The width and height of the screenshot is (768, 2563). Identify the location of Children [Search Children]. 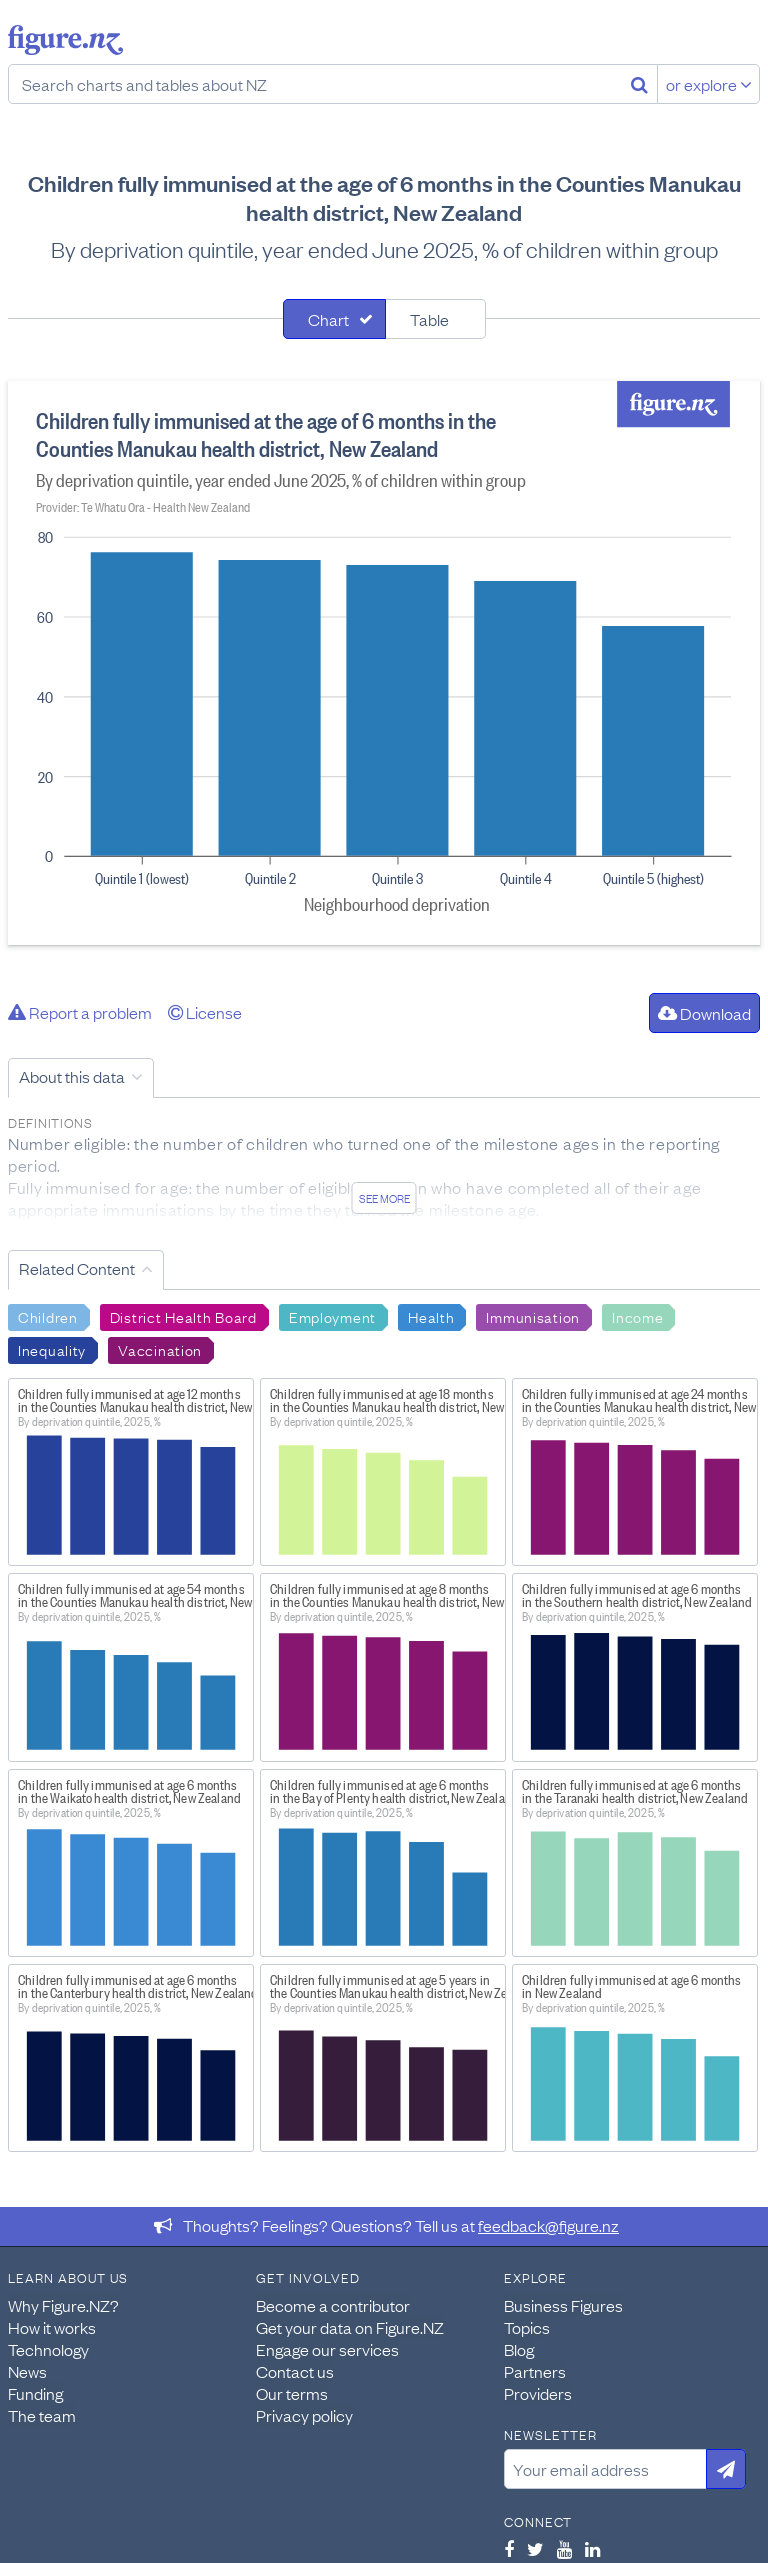
(48, 1316).